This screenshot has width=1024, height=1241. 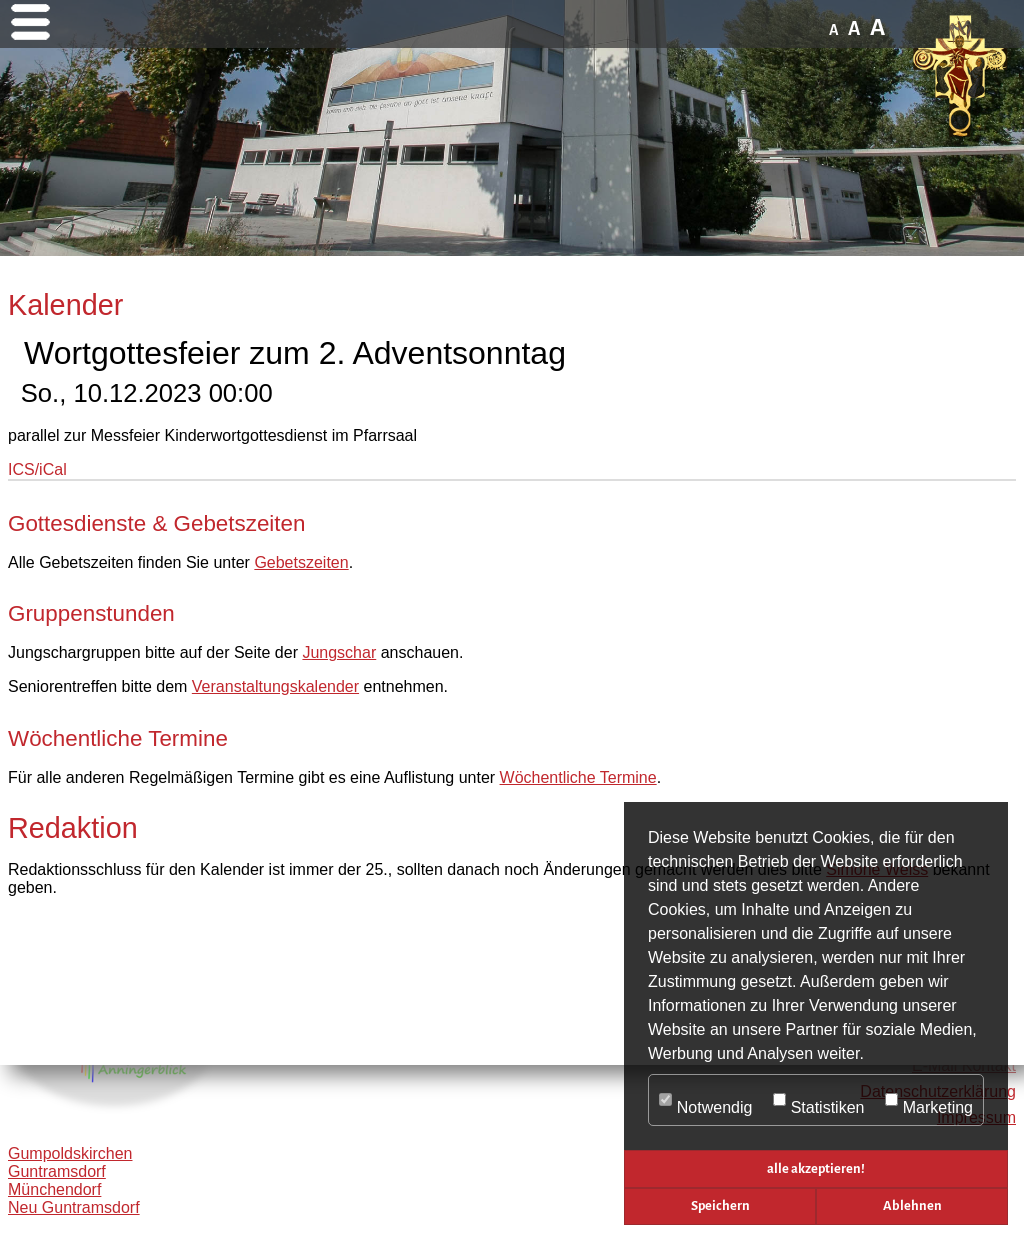 What do you see at coordinates (816, 1168) in the screenshot?
I see `alle akzeptieren! [button]` at bounding box center [816, 1168].